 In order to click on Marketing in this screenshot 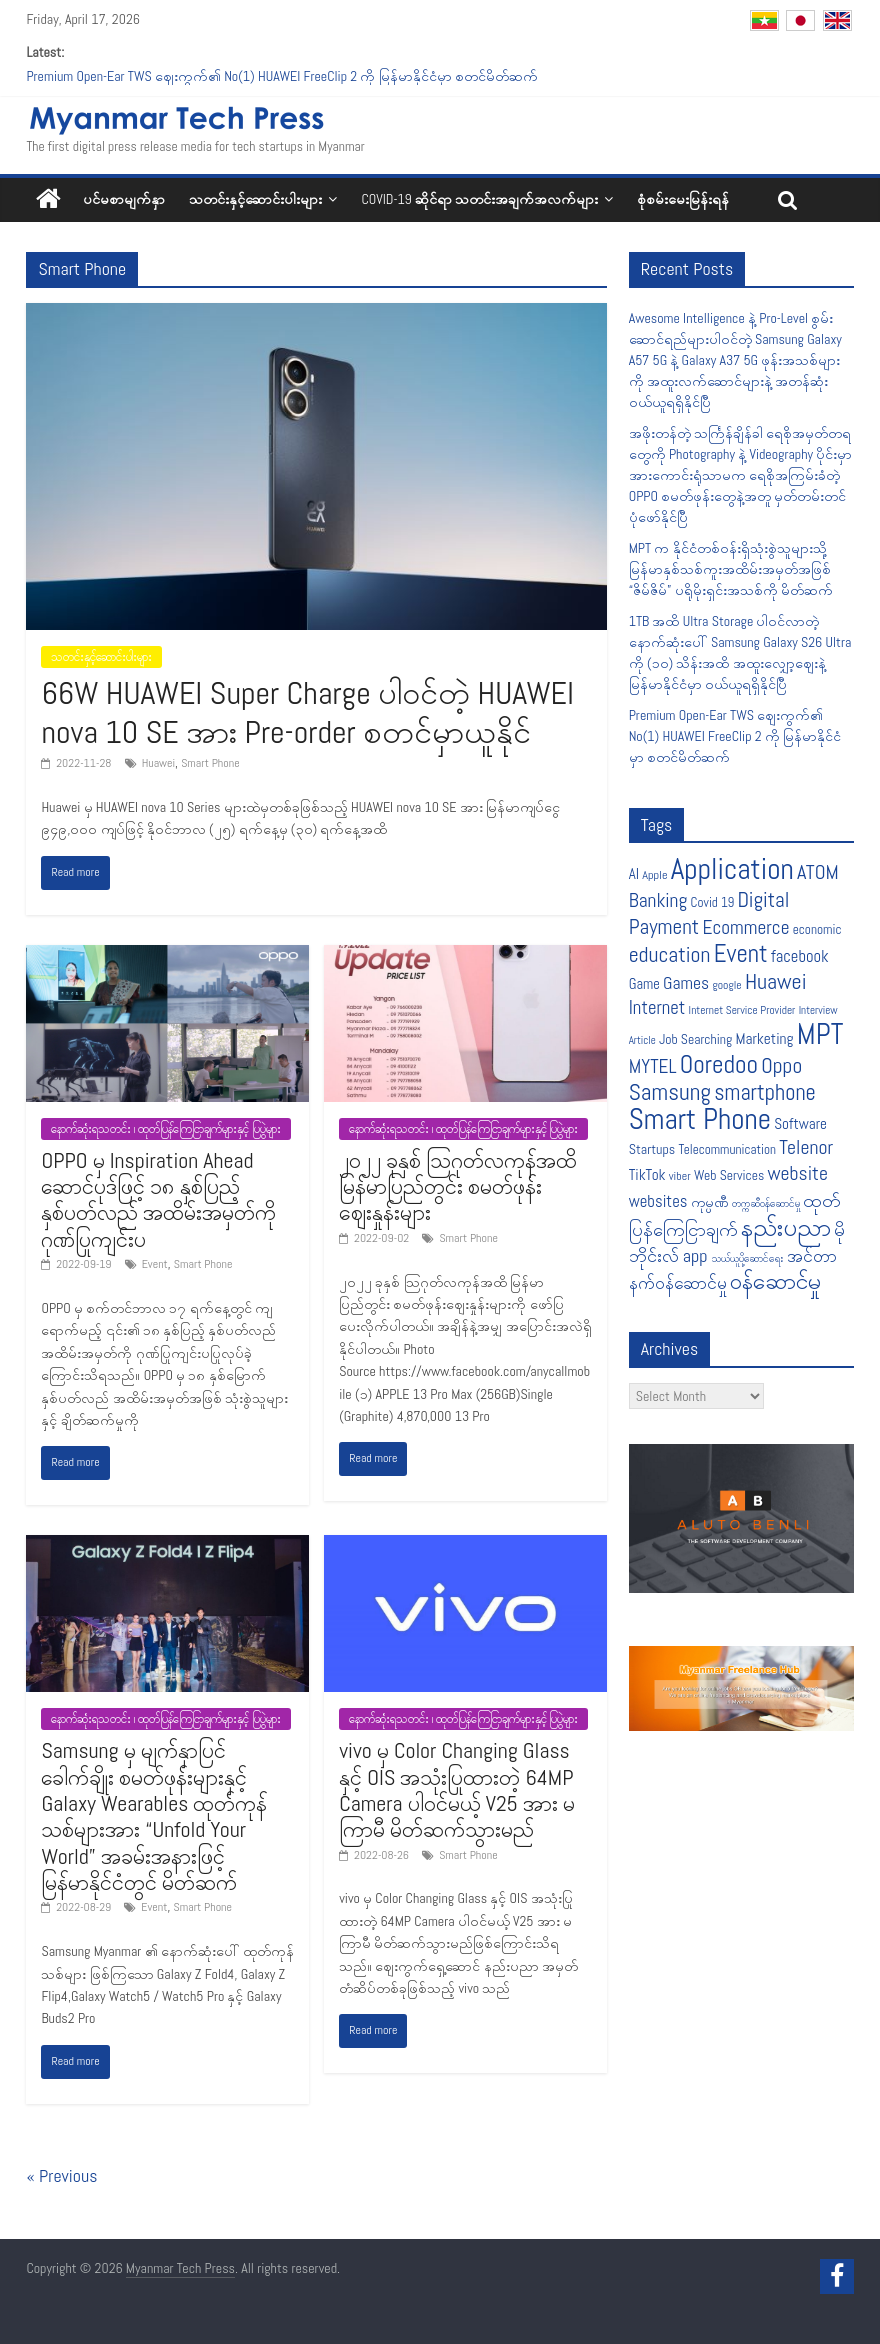, I will do `click(765, 1039)`.